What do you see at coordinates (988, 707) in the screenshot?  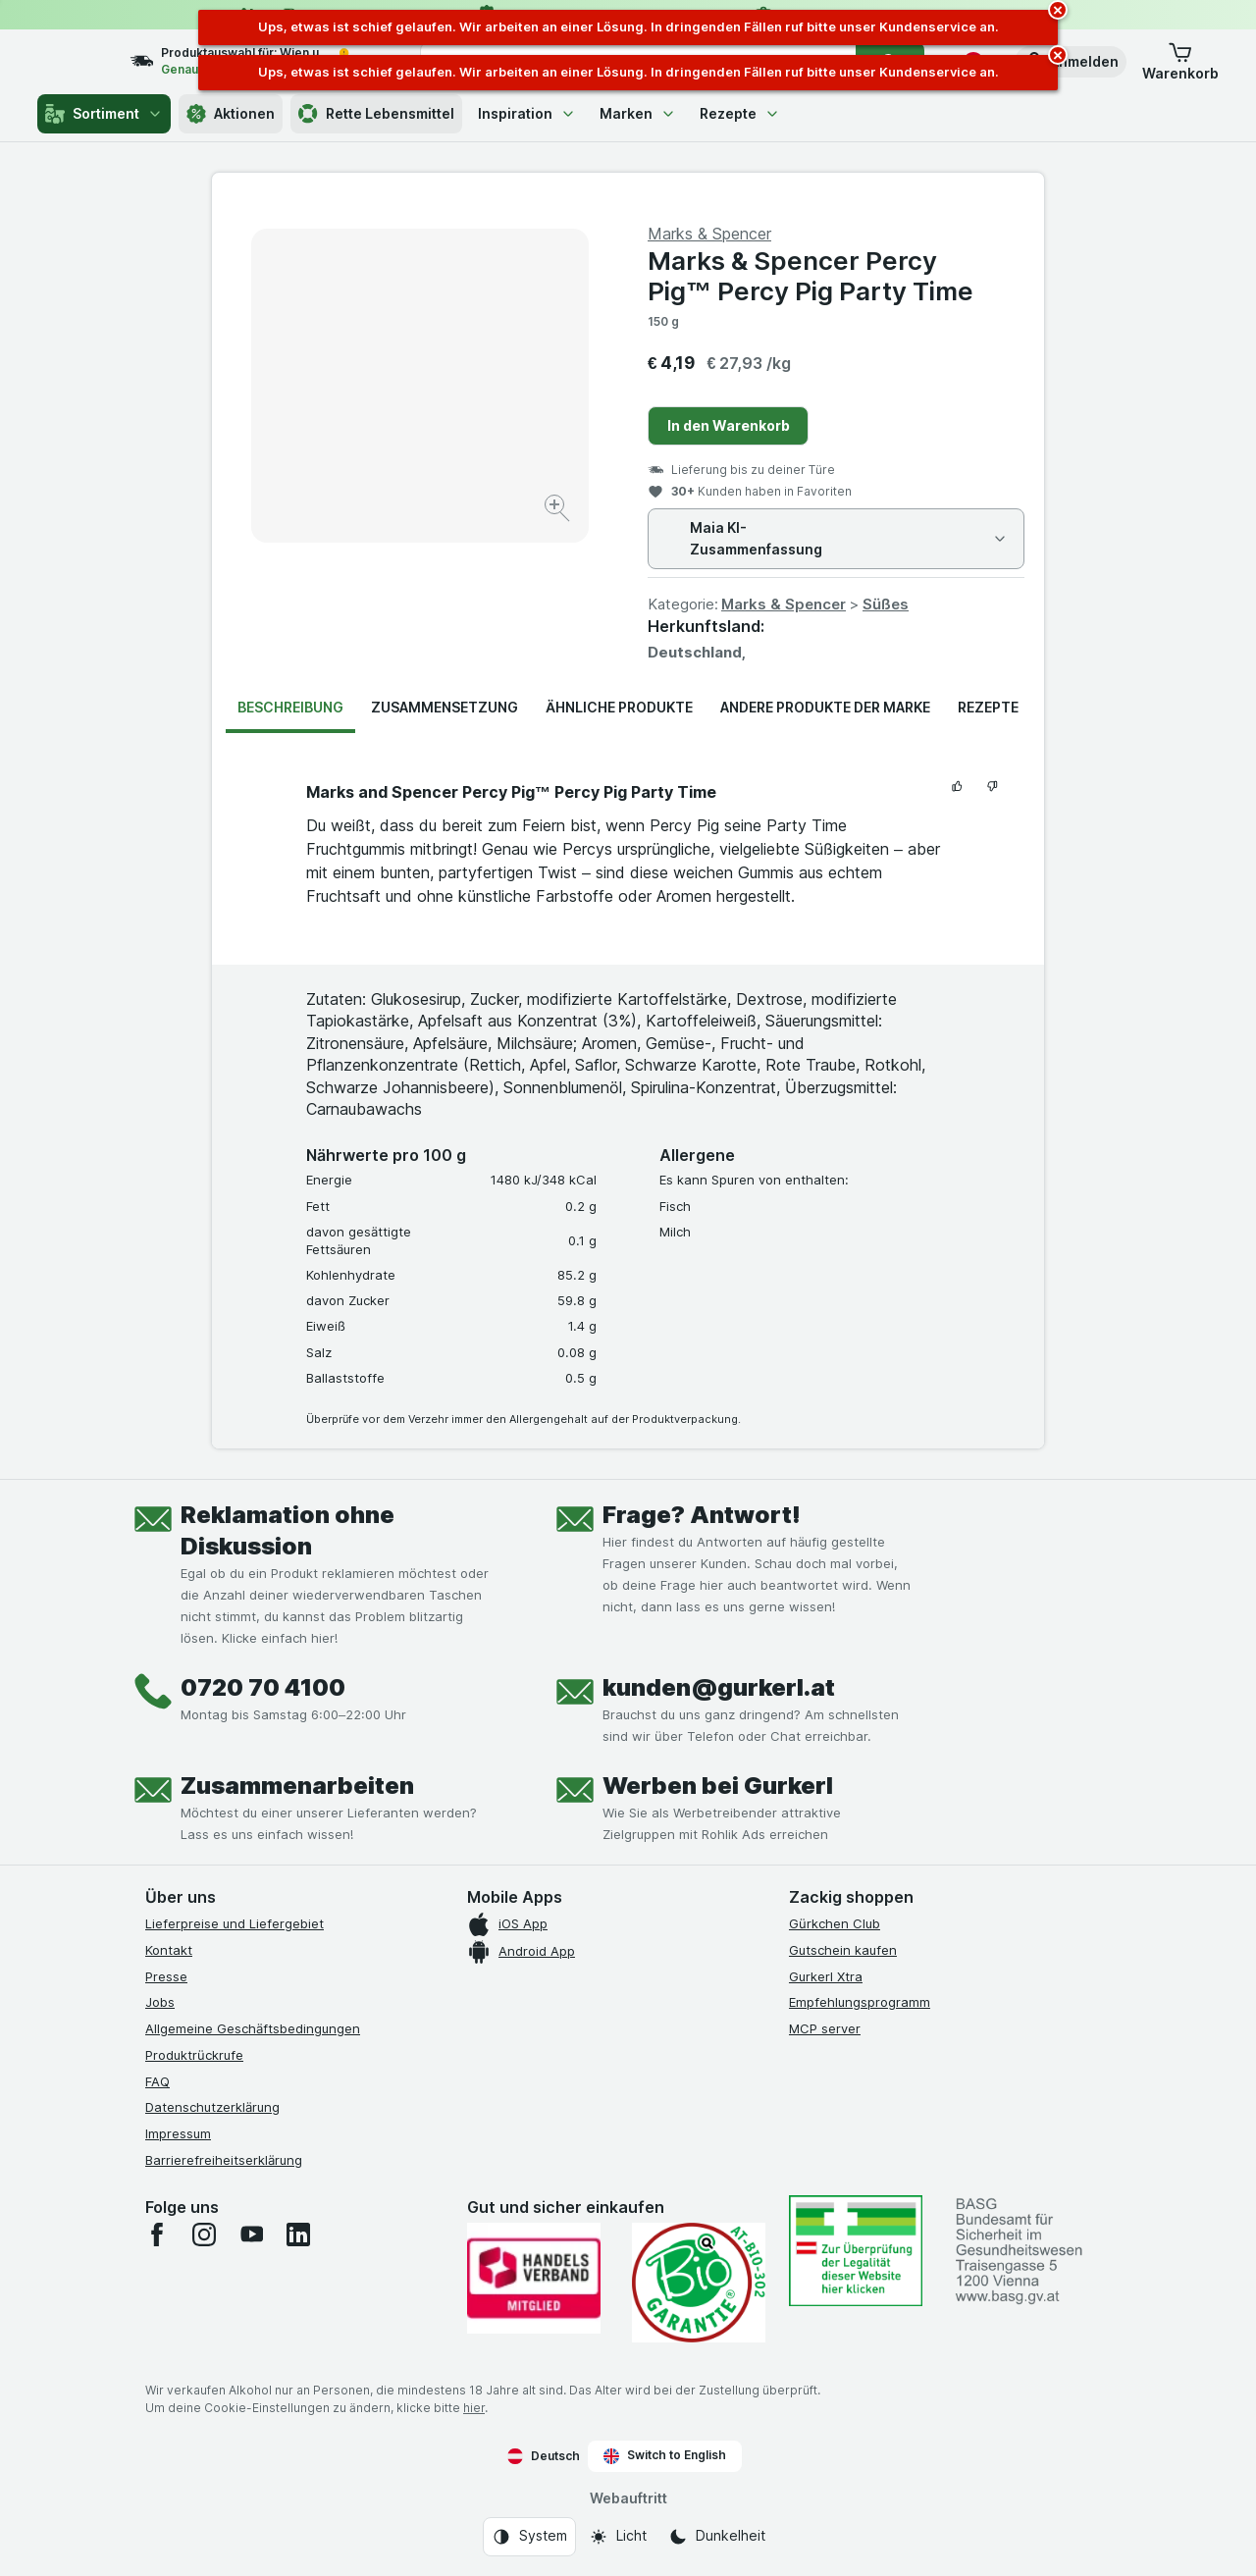 I see `Rezepte [tab]` at bounding box center [988, 707].